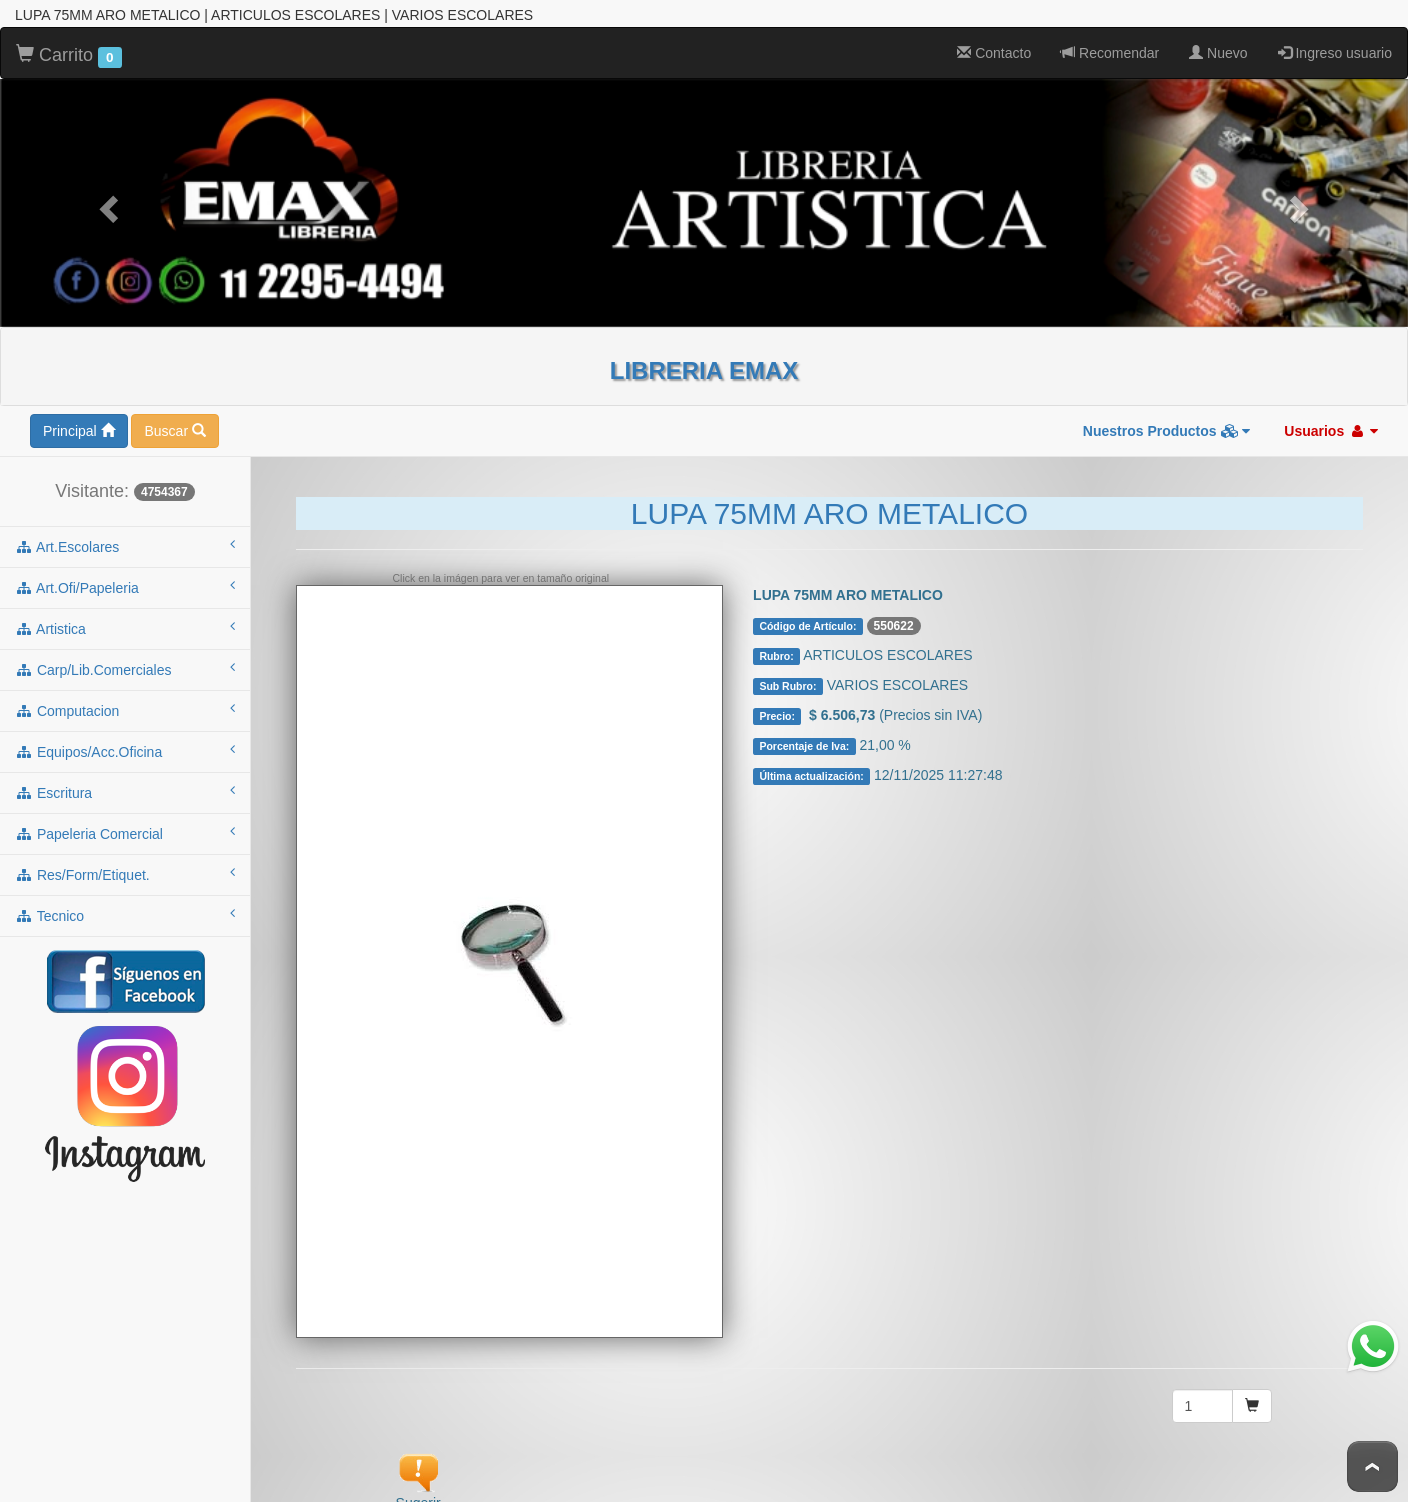  What do you see at coordinates (79, 426) in the screenshot?
I see `Principal` at bounding box center [79, 426].